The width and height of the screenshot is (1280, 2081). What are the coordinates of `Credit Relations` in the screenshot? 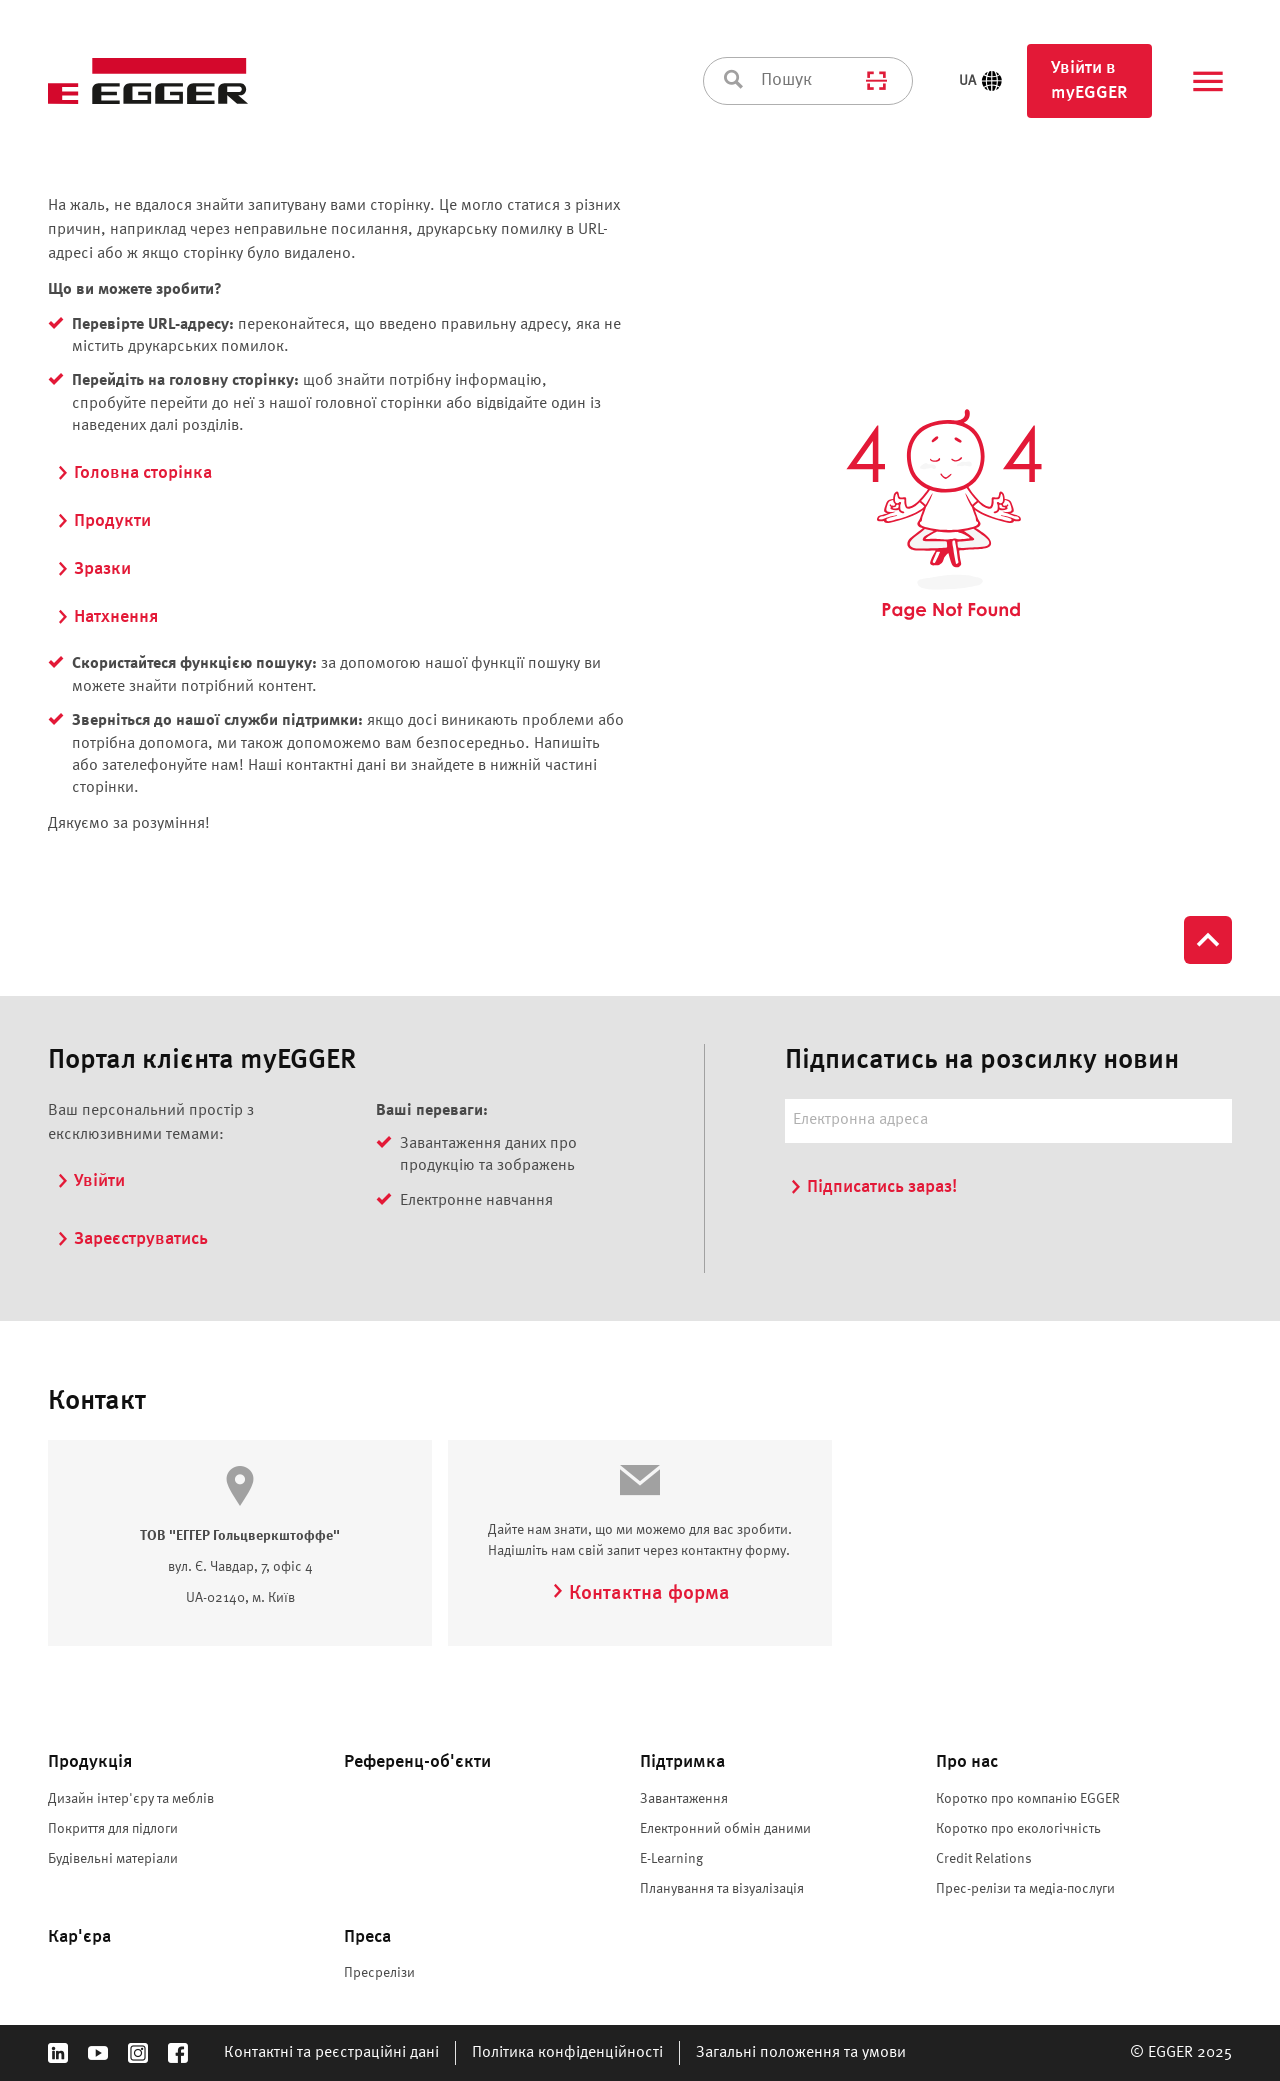 It's located at (984, 1859).